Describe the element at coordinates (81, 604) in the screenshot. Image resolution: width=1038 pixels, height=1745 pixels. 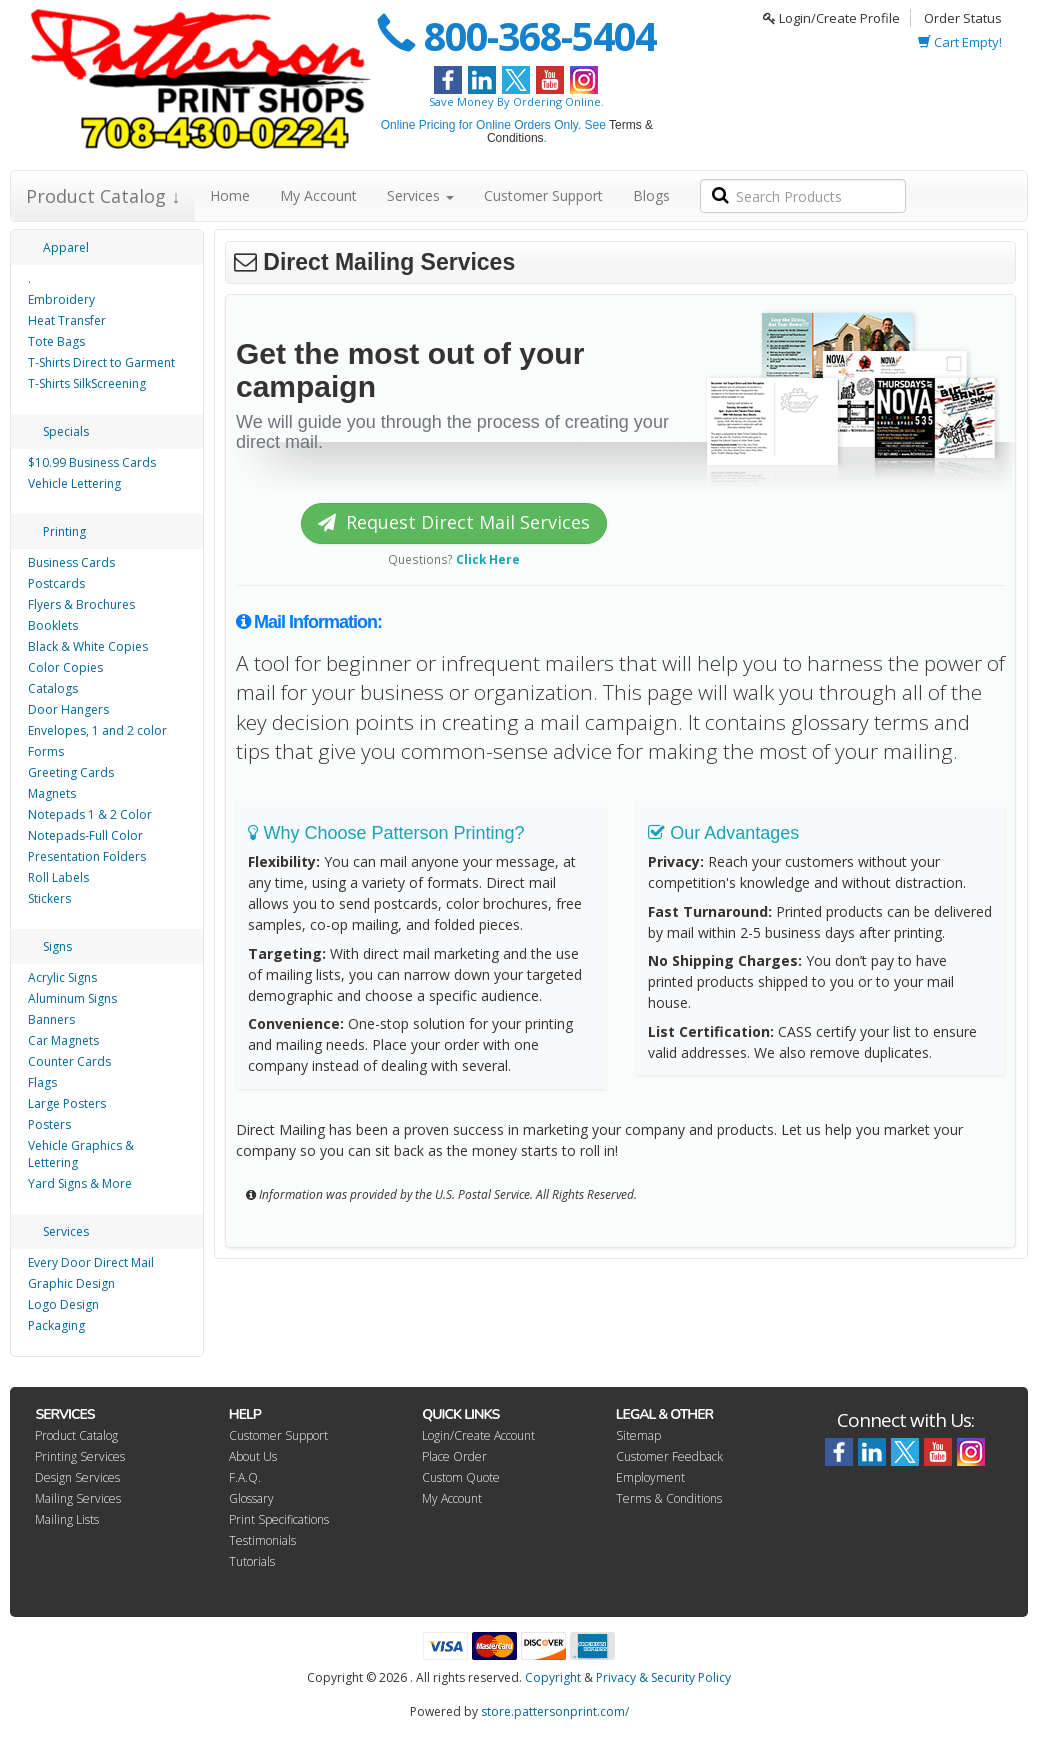
I see `Flyers & Brochures` at that location.